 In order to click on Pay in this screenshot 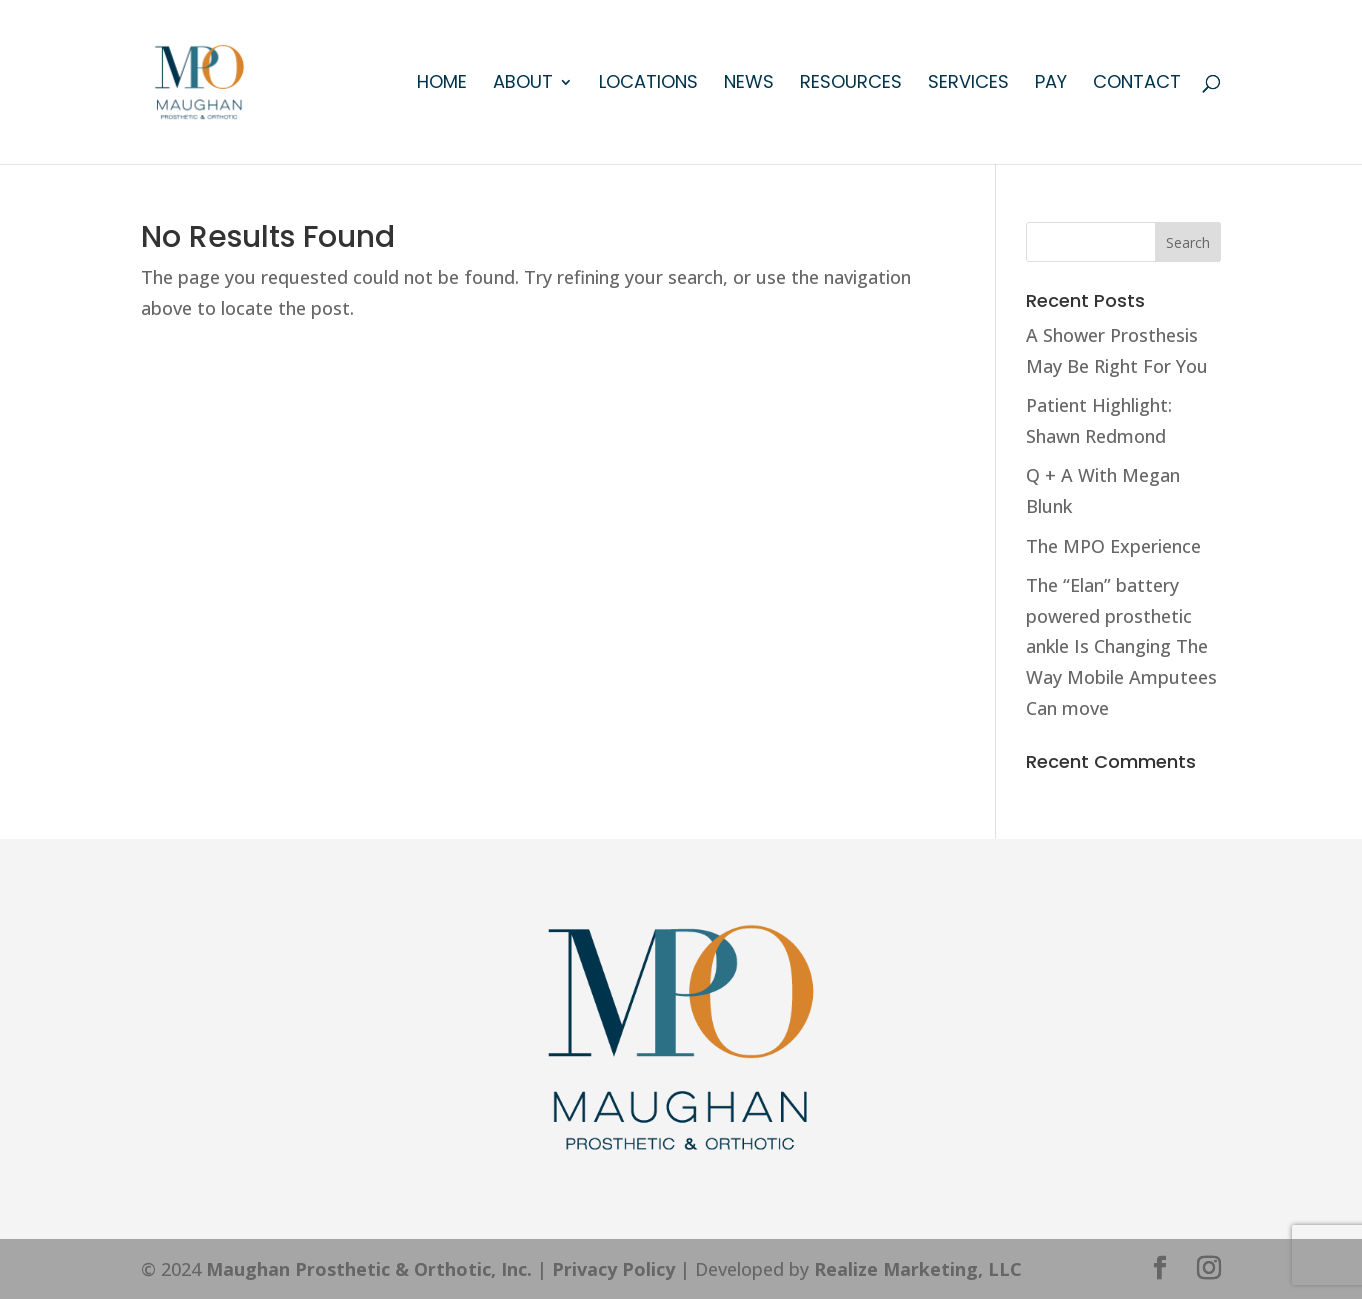, I will do `click(1051, 84)`.